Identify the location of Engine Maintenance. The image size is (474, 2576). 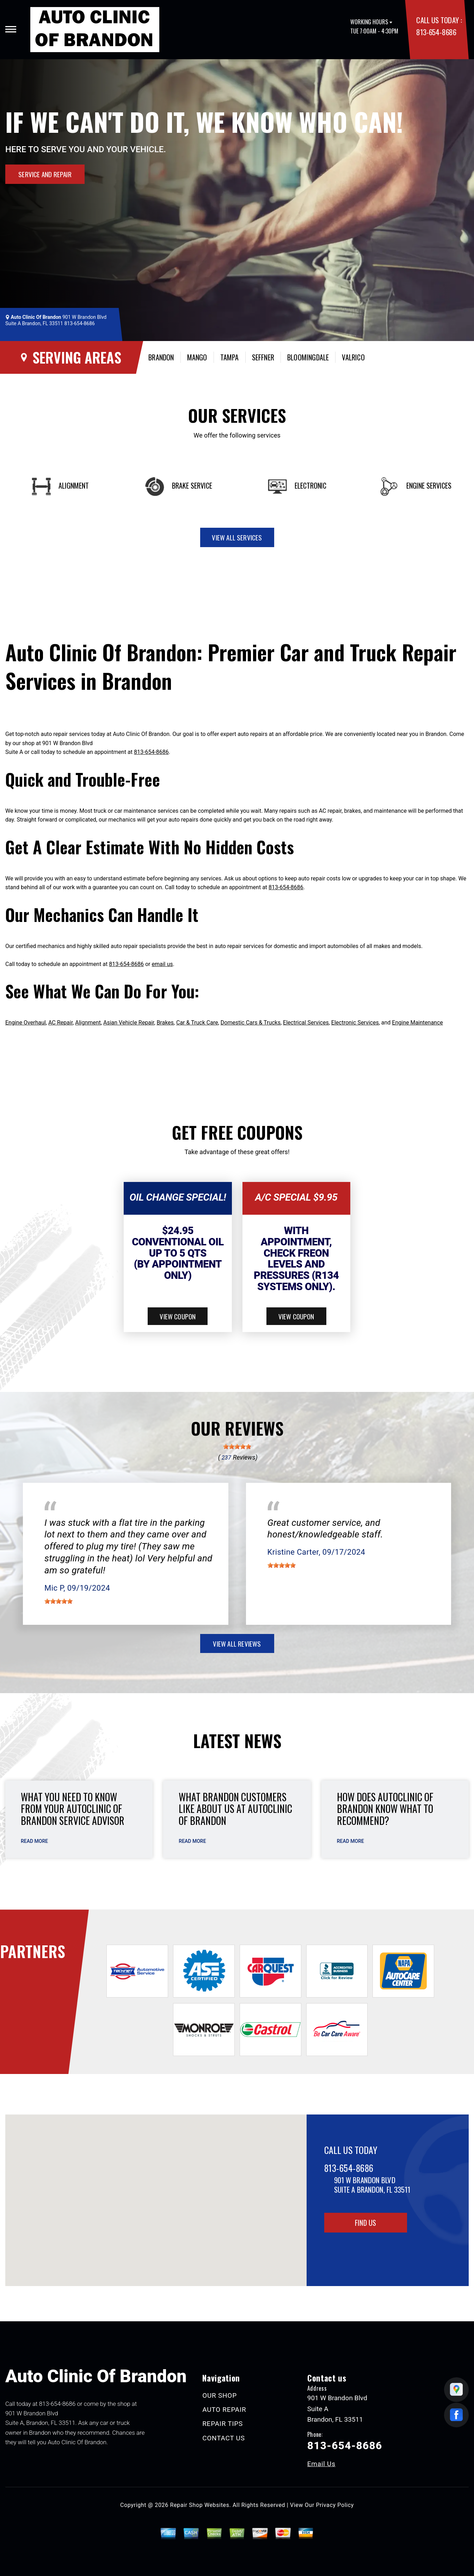
(417, 1022).